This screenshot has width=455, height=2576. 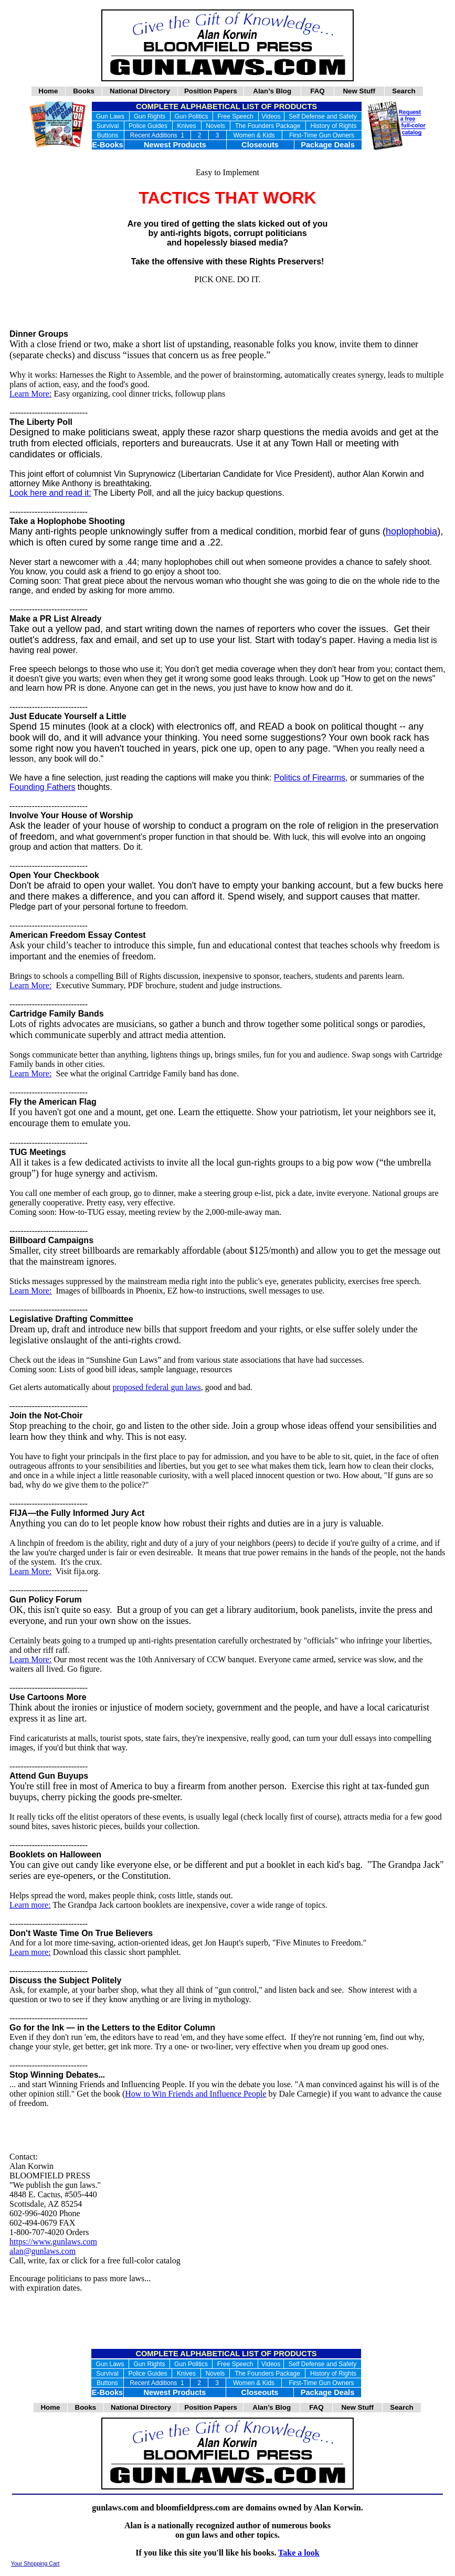 I want to click on Women & Kids, so click(x=253, y=135).